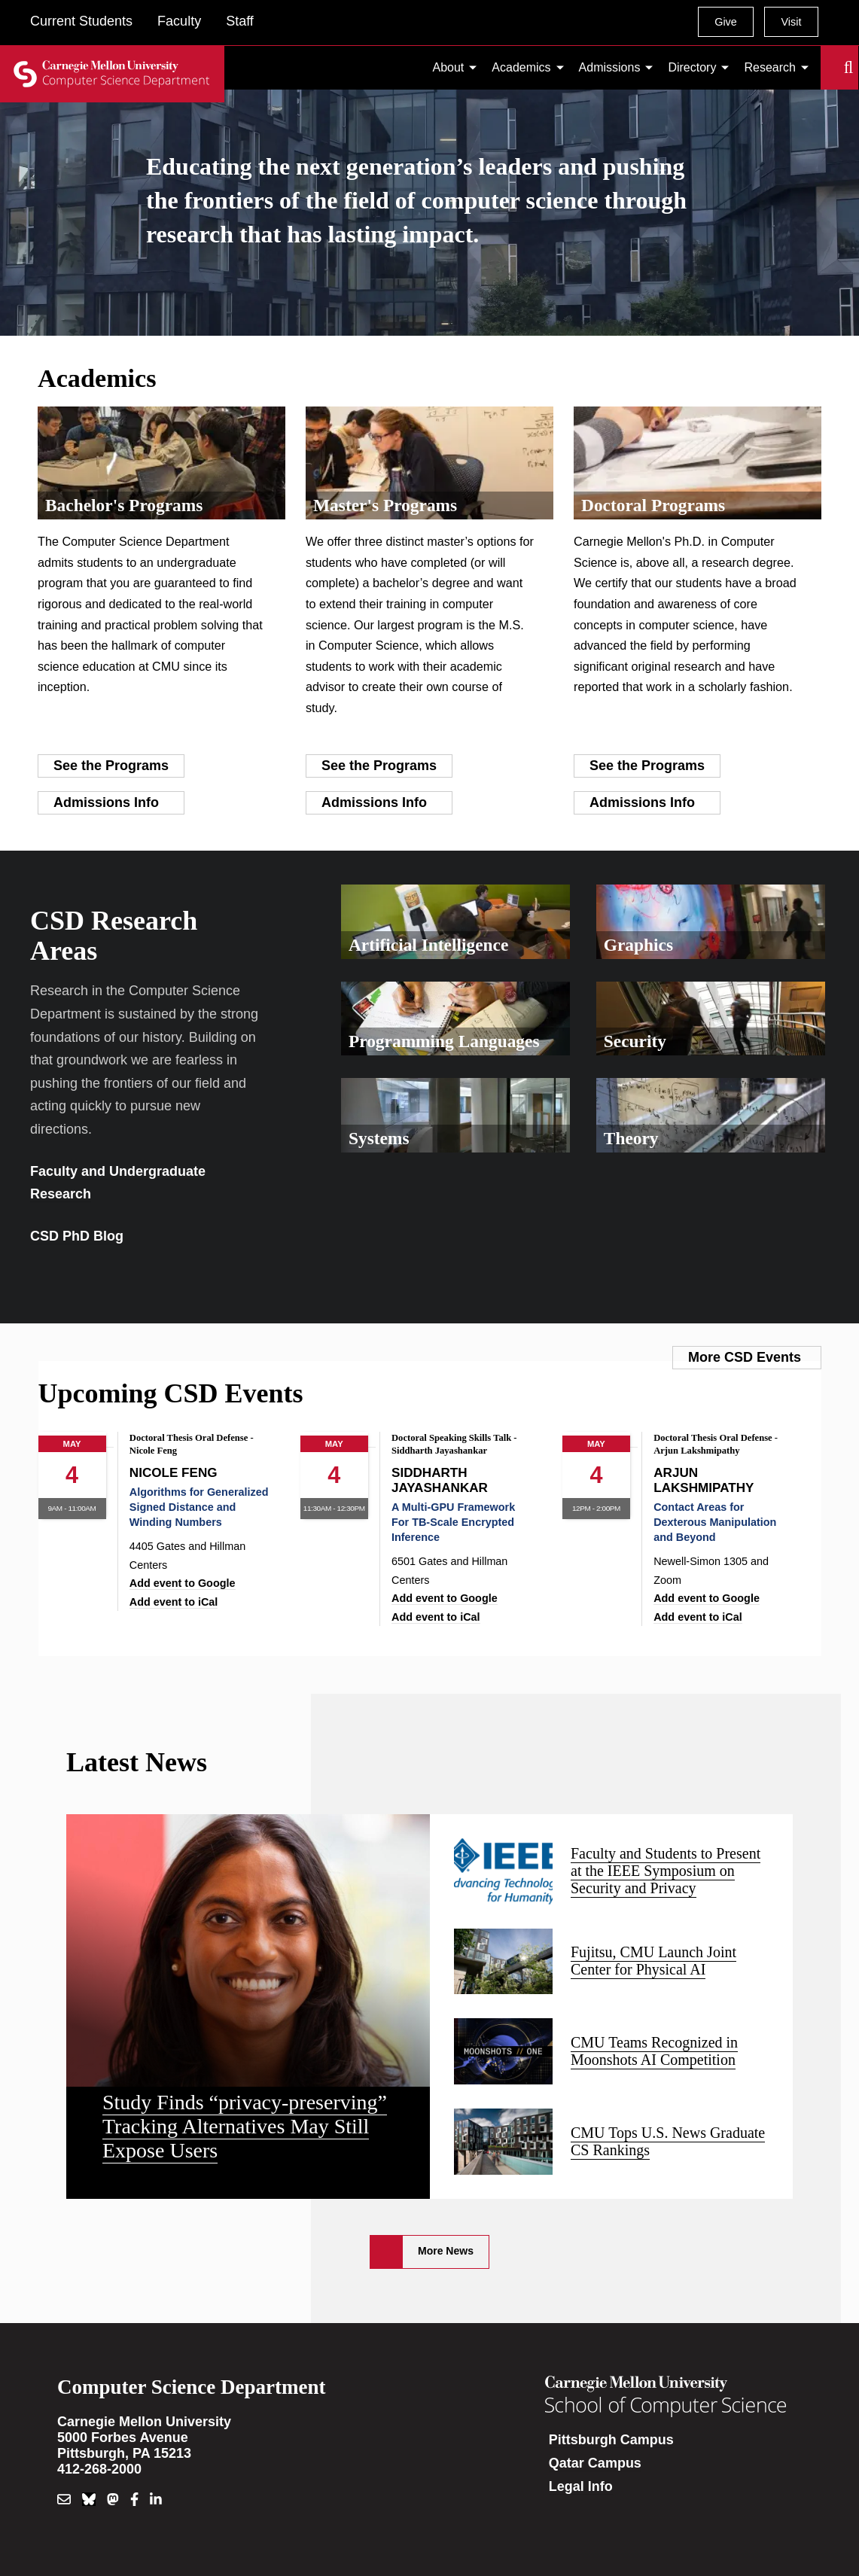 The width and height of the screenshot is (859, 2576). Describe the element at coordinates (654, 2051) in the screenshot. I see `CMU Teams Recognized in Moonshots AI Competition` at that location.